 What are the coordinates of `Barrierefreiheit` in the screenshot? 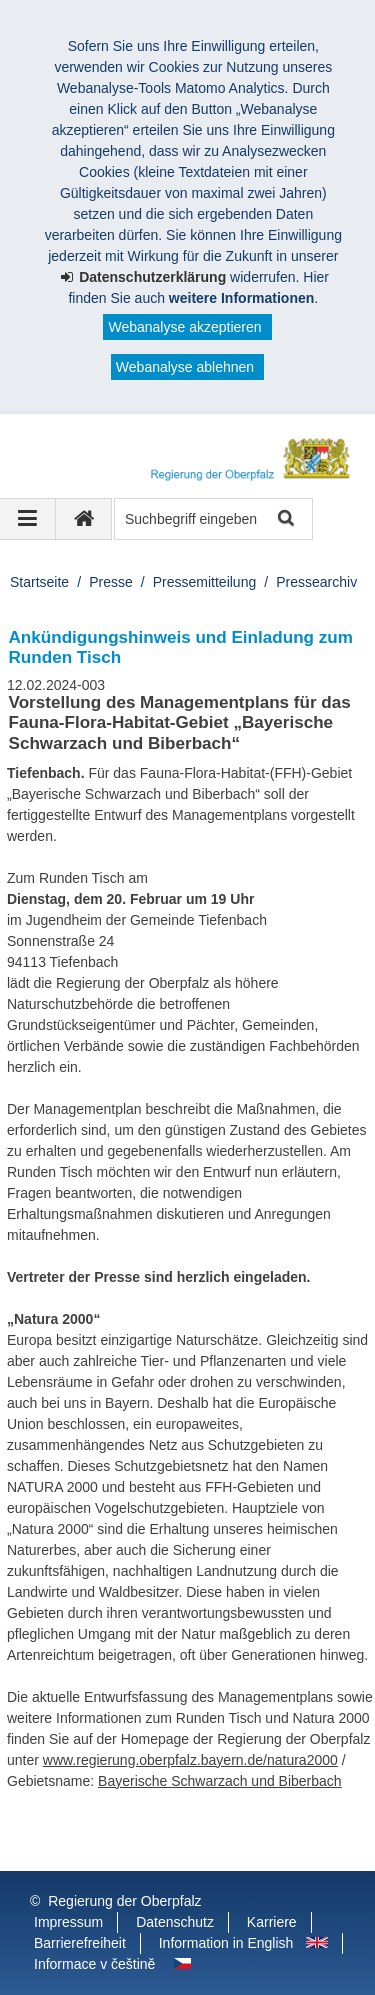 It's located at (80, 1943).